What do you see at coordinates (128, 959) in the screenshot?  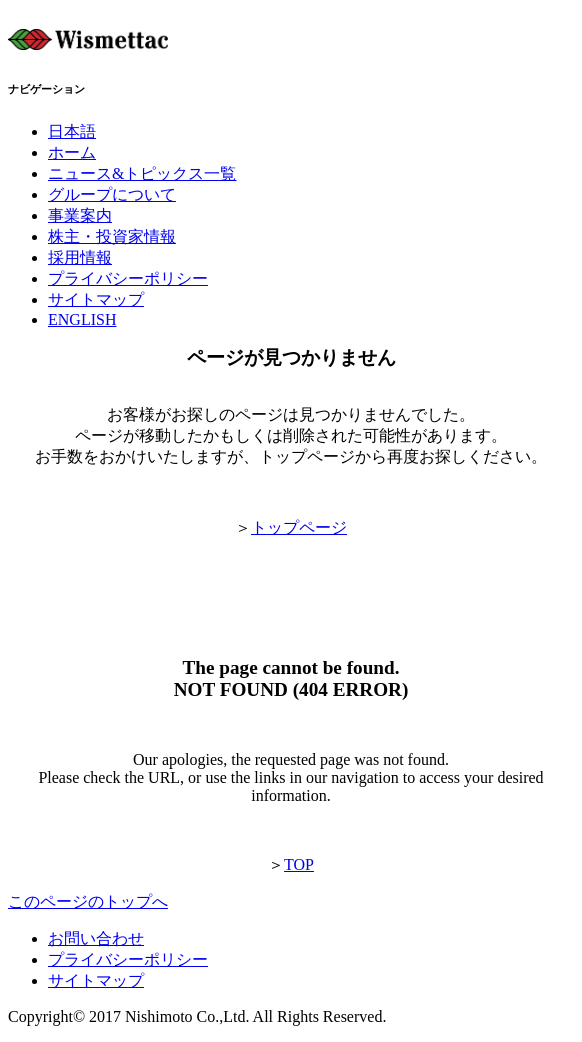 I see `プライバシーポリシー` at bounding box center [128, 959].